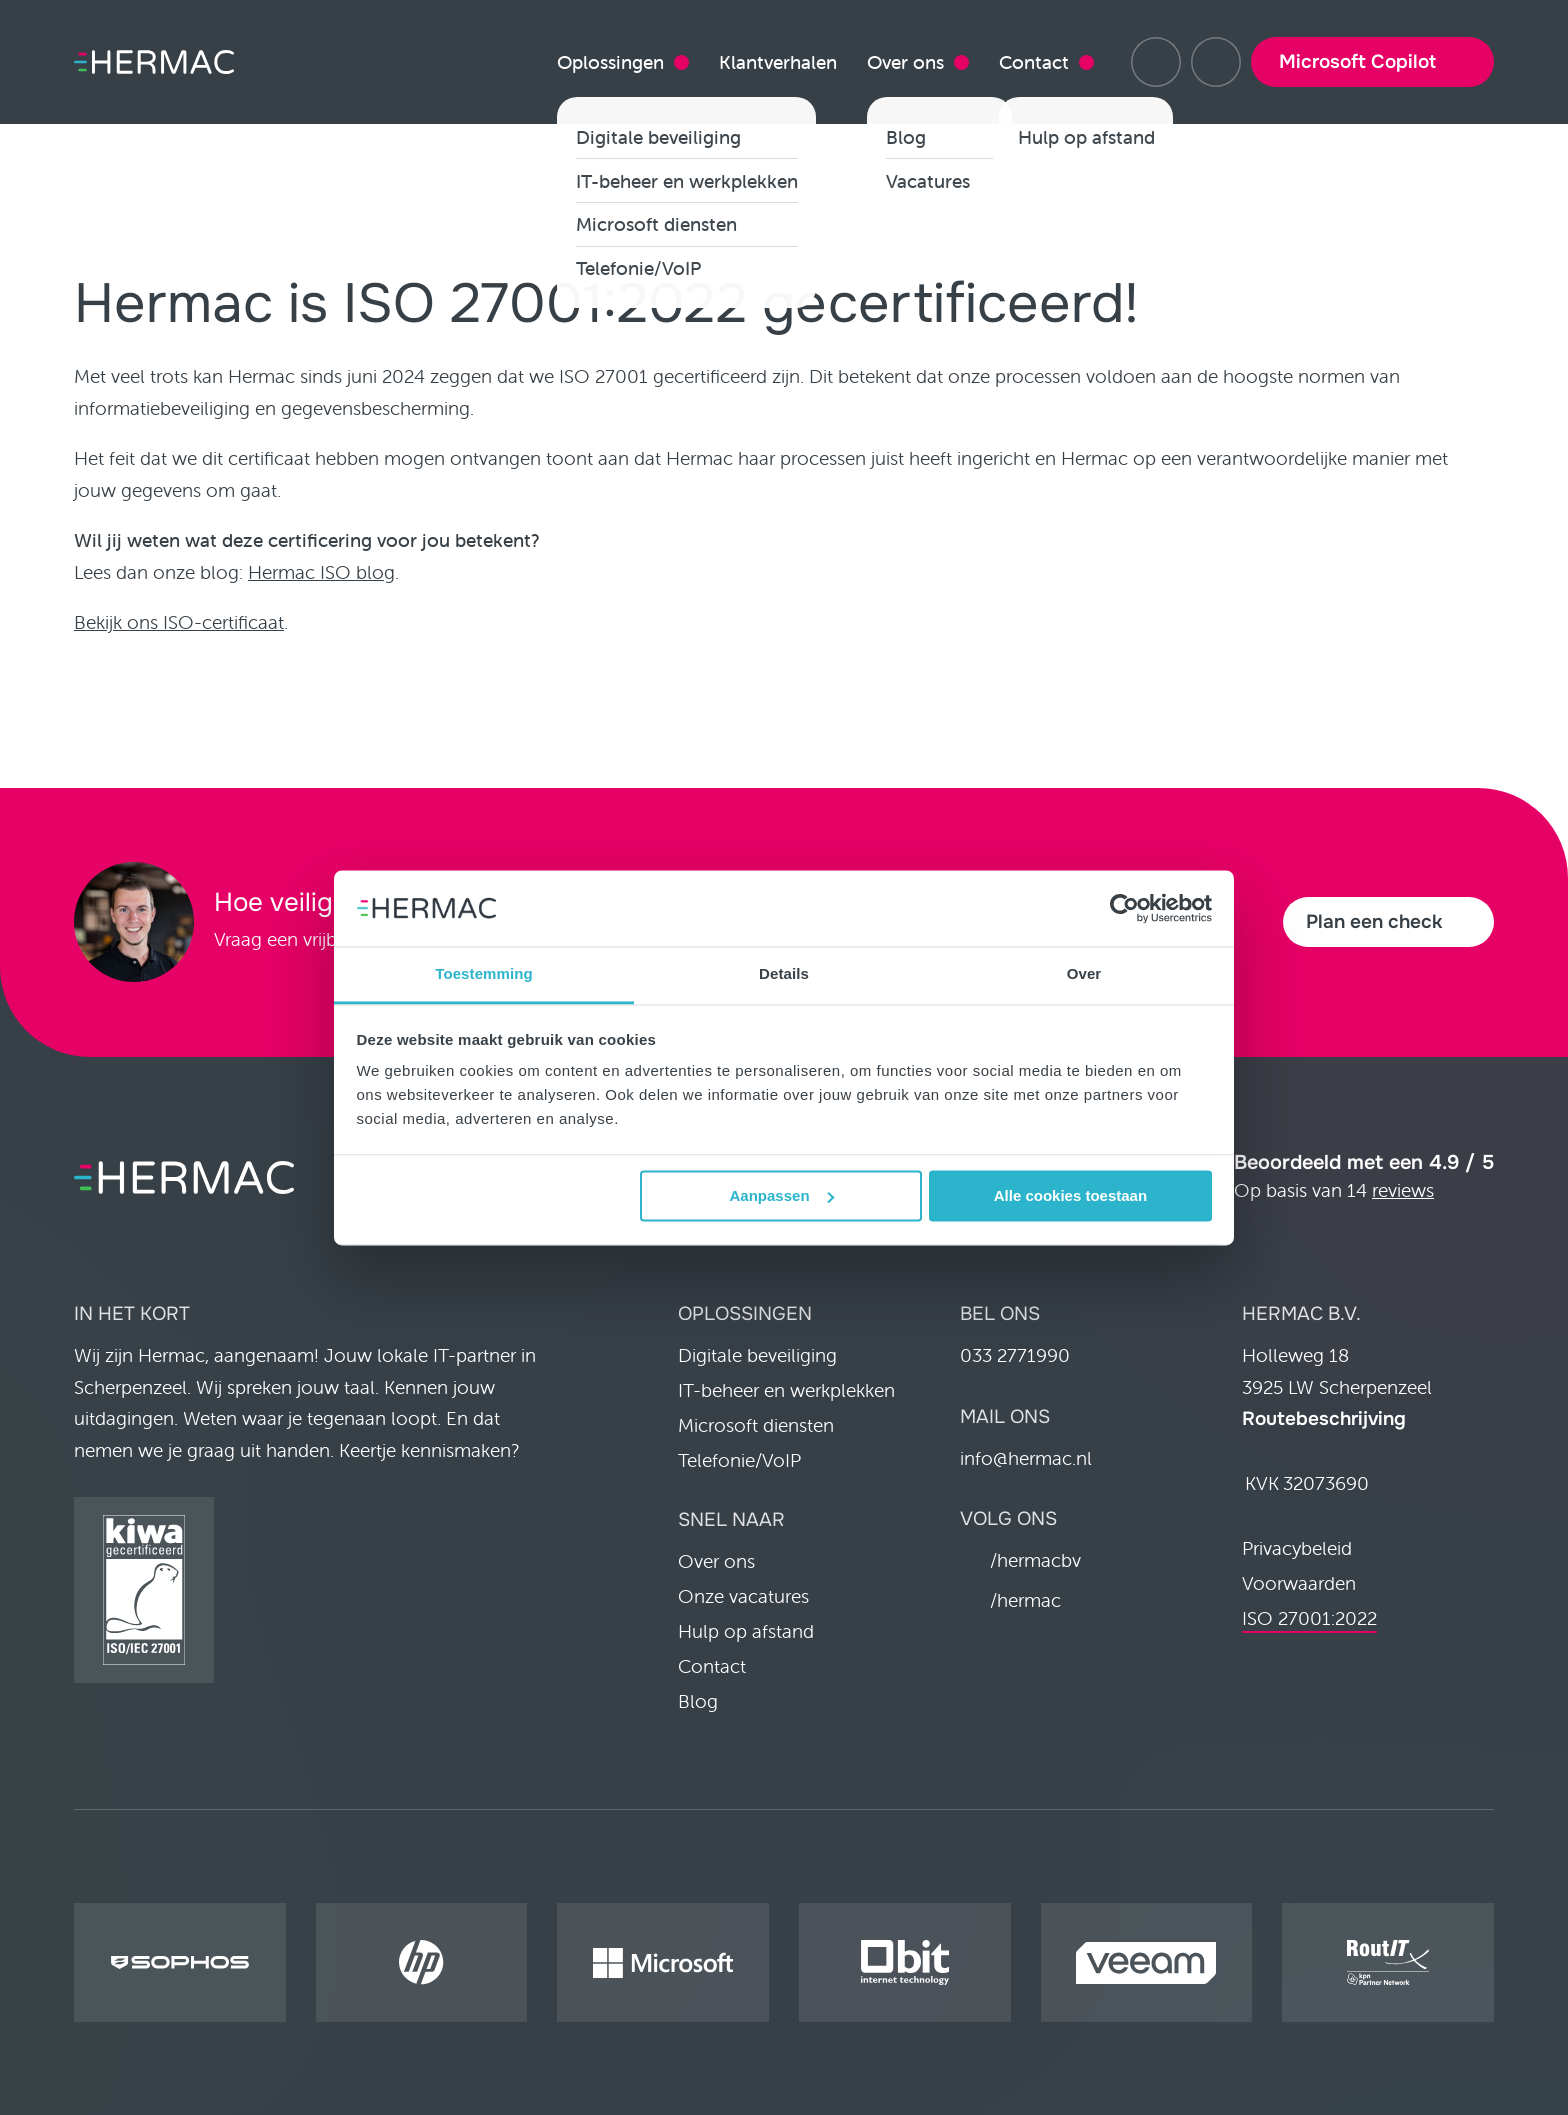 The image size is (1568, 2115). What do you see at coordinates (905, 62) in the screenshot?
I see `Over ons` at bounding box center [905, 62].